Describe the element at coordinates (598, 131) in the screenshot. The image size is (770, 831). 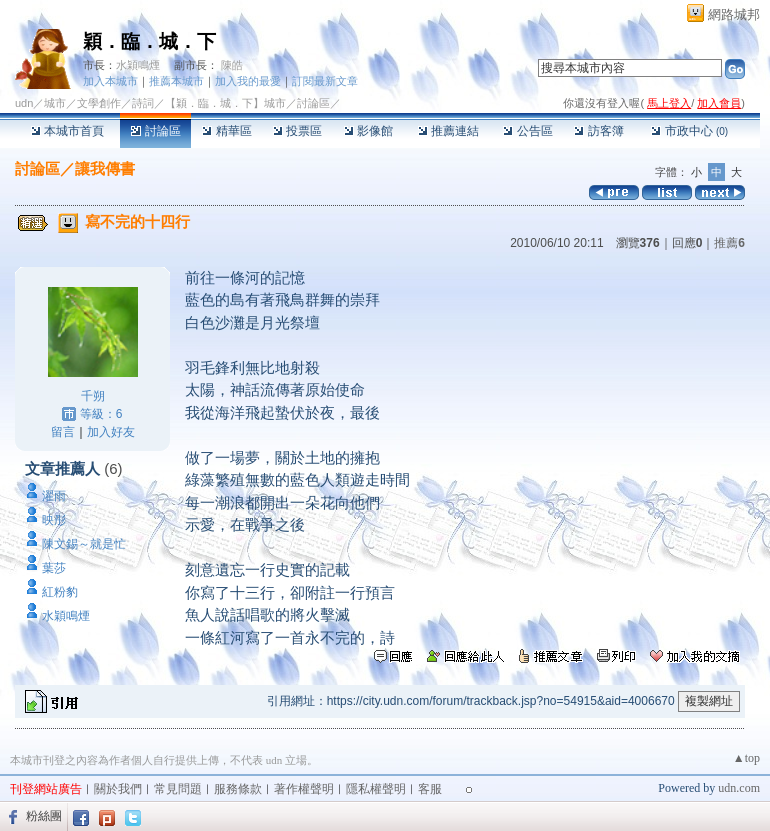
I see `訪客簿` at that location.